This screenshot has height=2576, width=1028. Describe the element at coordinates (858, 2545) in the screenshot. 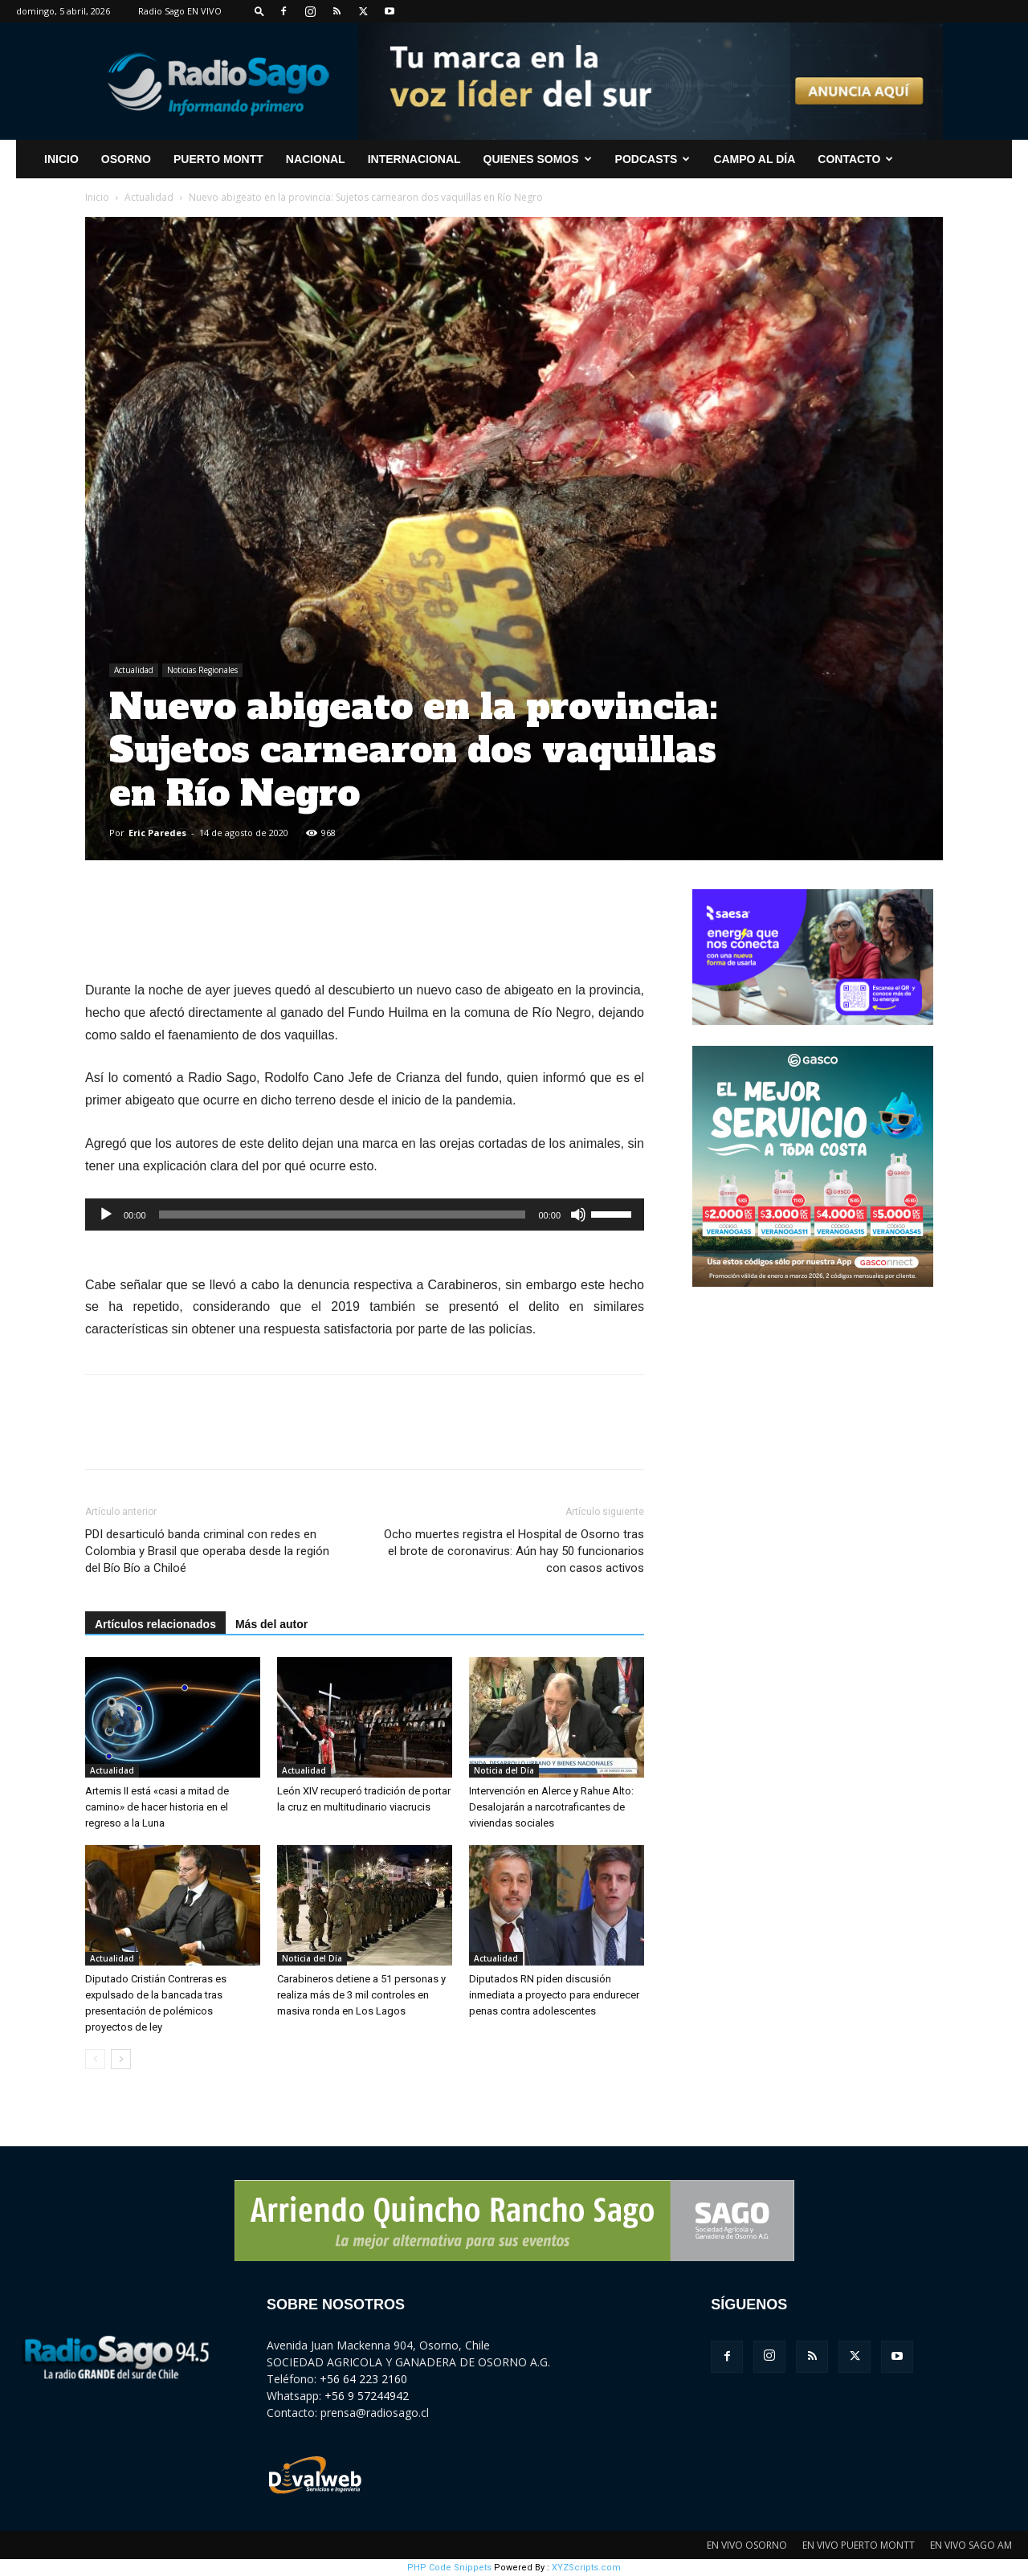

I see `EN VIVO PUERTO MONTT` at that location.